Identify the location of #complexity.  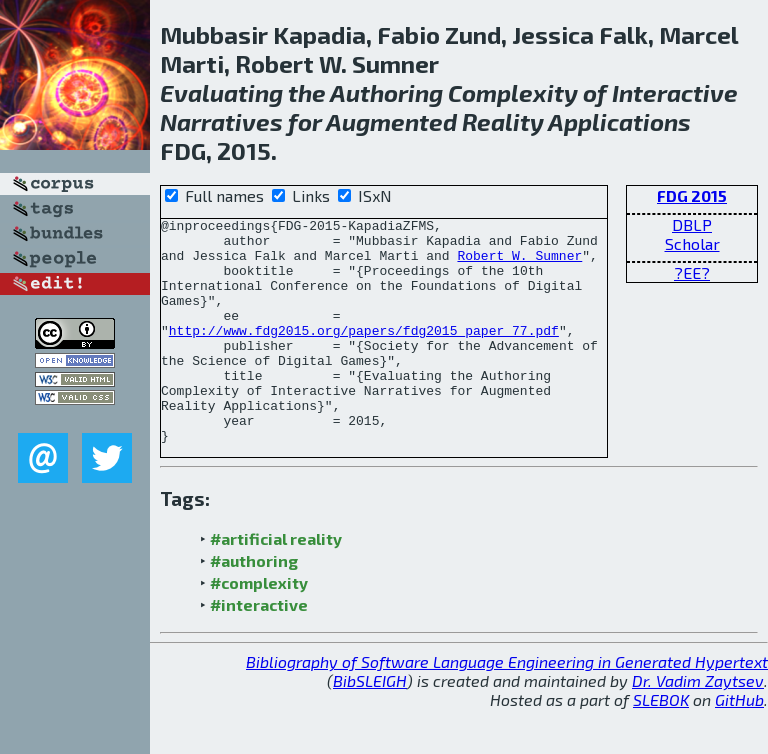
(259, 627).